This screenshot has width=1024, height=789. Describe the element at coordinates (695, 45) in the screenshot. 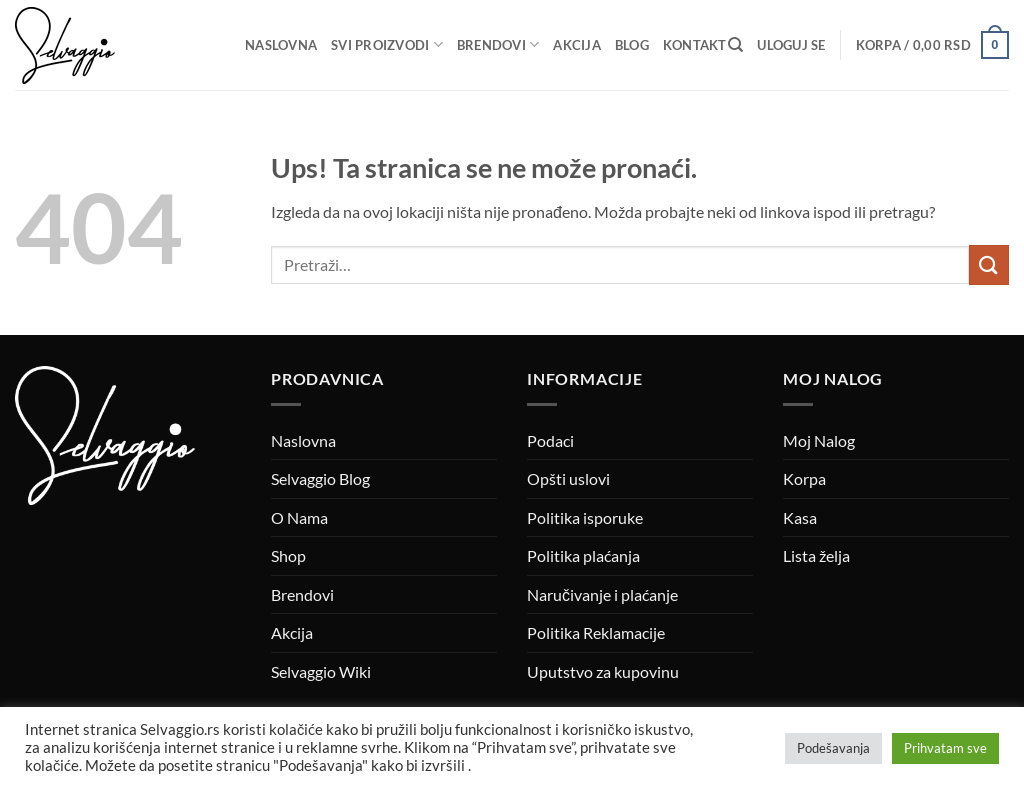

I see `Kontakt` at that location.